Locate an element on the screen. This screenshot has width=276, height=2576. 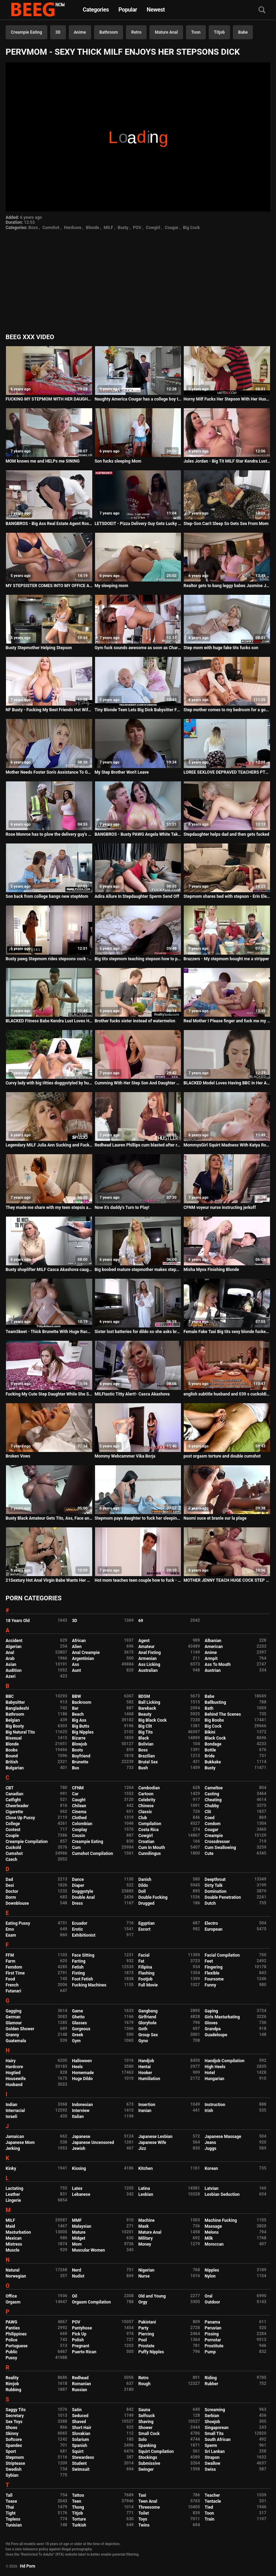
Anal is located at coordinates (10, 1652).